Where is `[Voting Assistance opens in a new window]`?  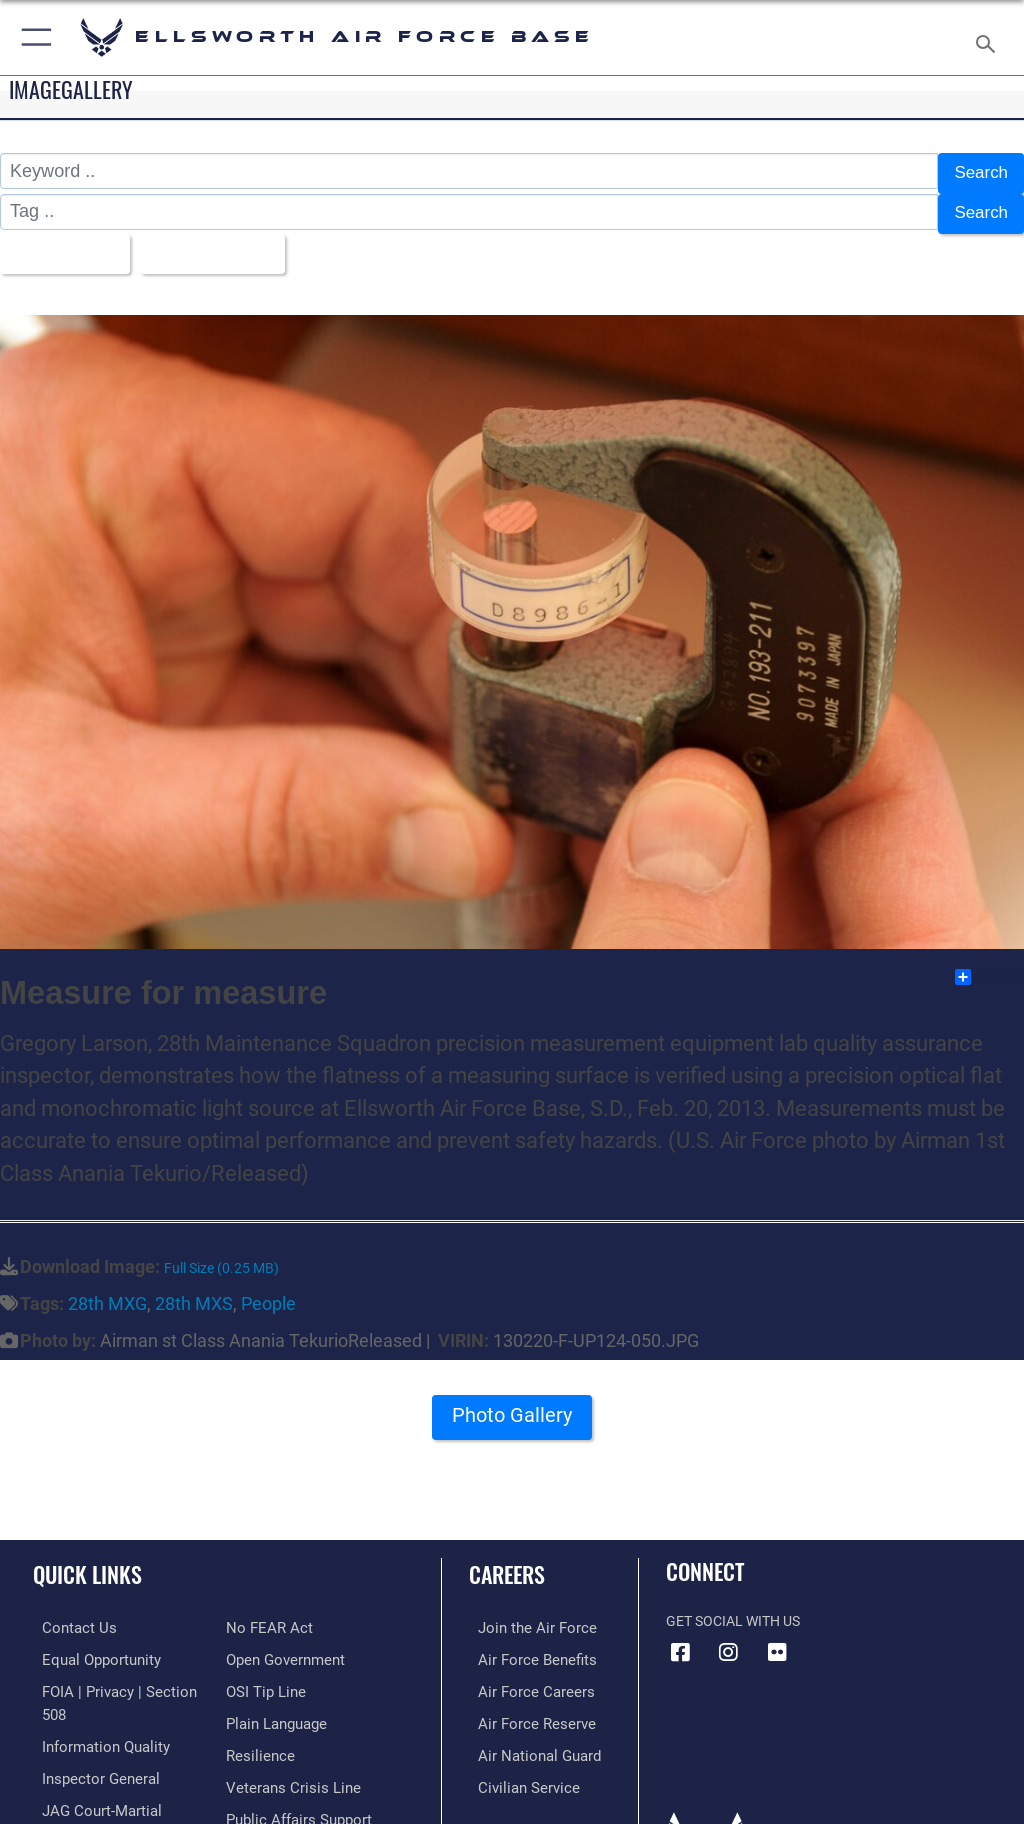 [Voting Assistance opens in a new window] is located at coordinates (282, 1798).